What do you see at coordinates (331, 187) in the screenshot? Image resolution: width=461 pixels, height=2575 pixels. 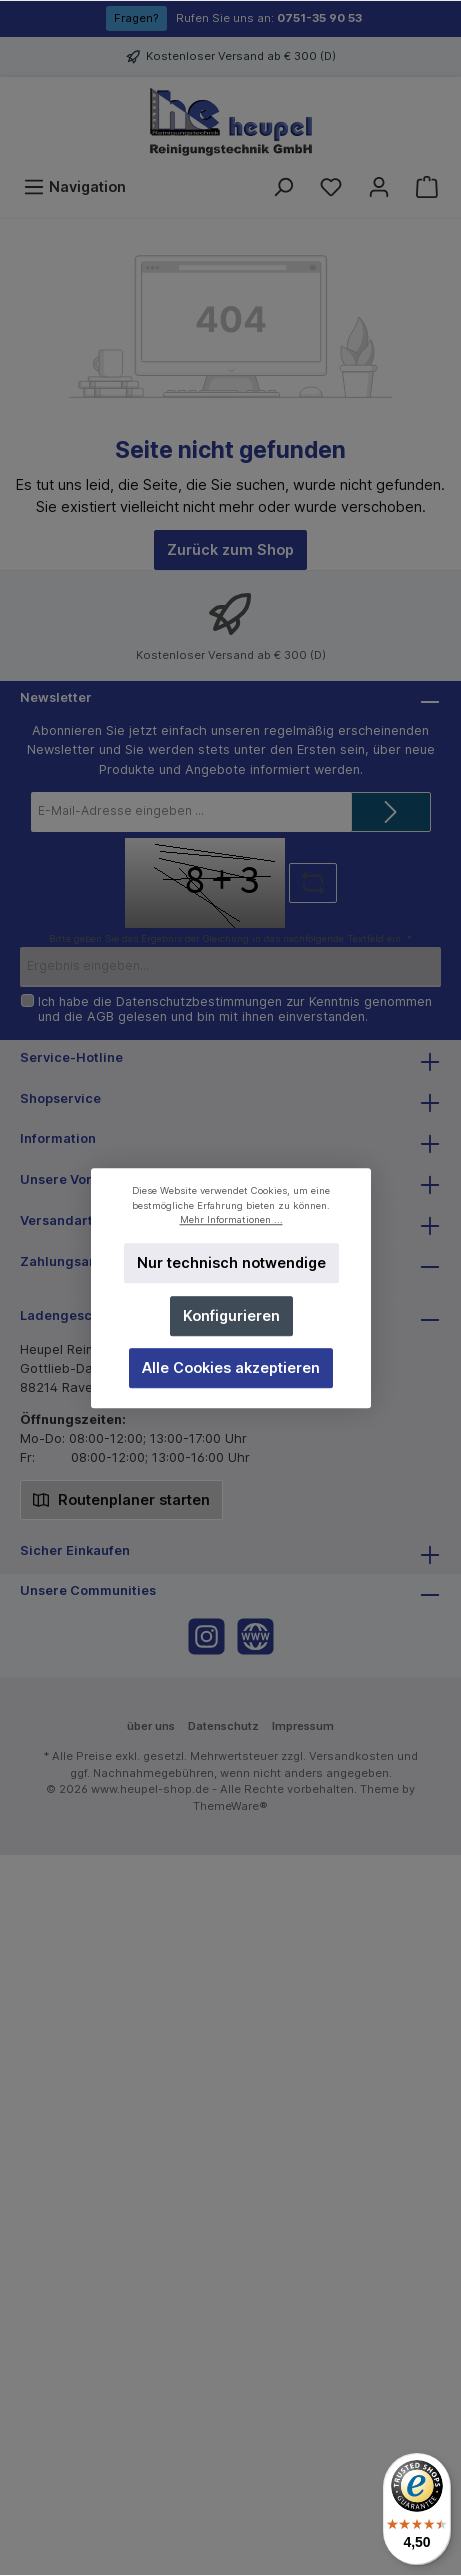 I see `[Merkzettel]` at bounding box center [331, 187].